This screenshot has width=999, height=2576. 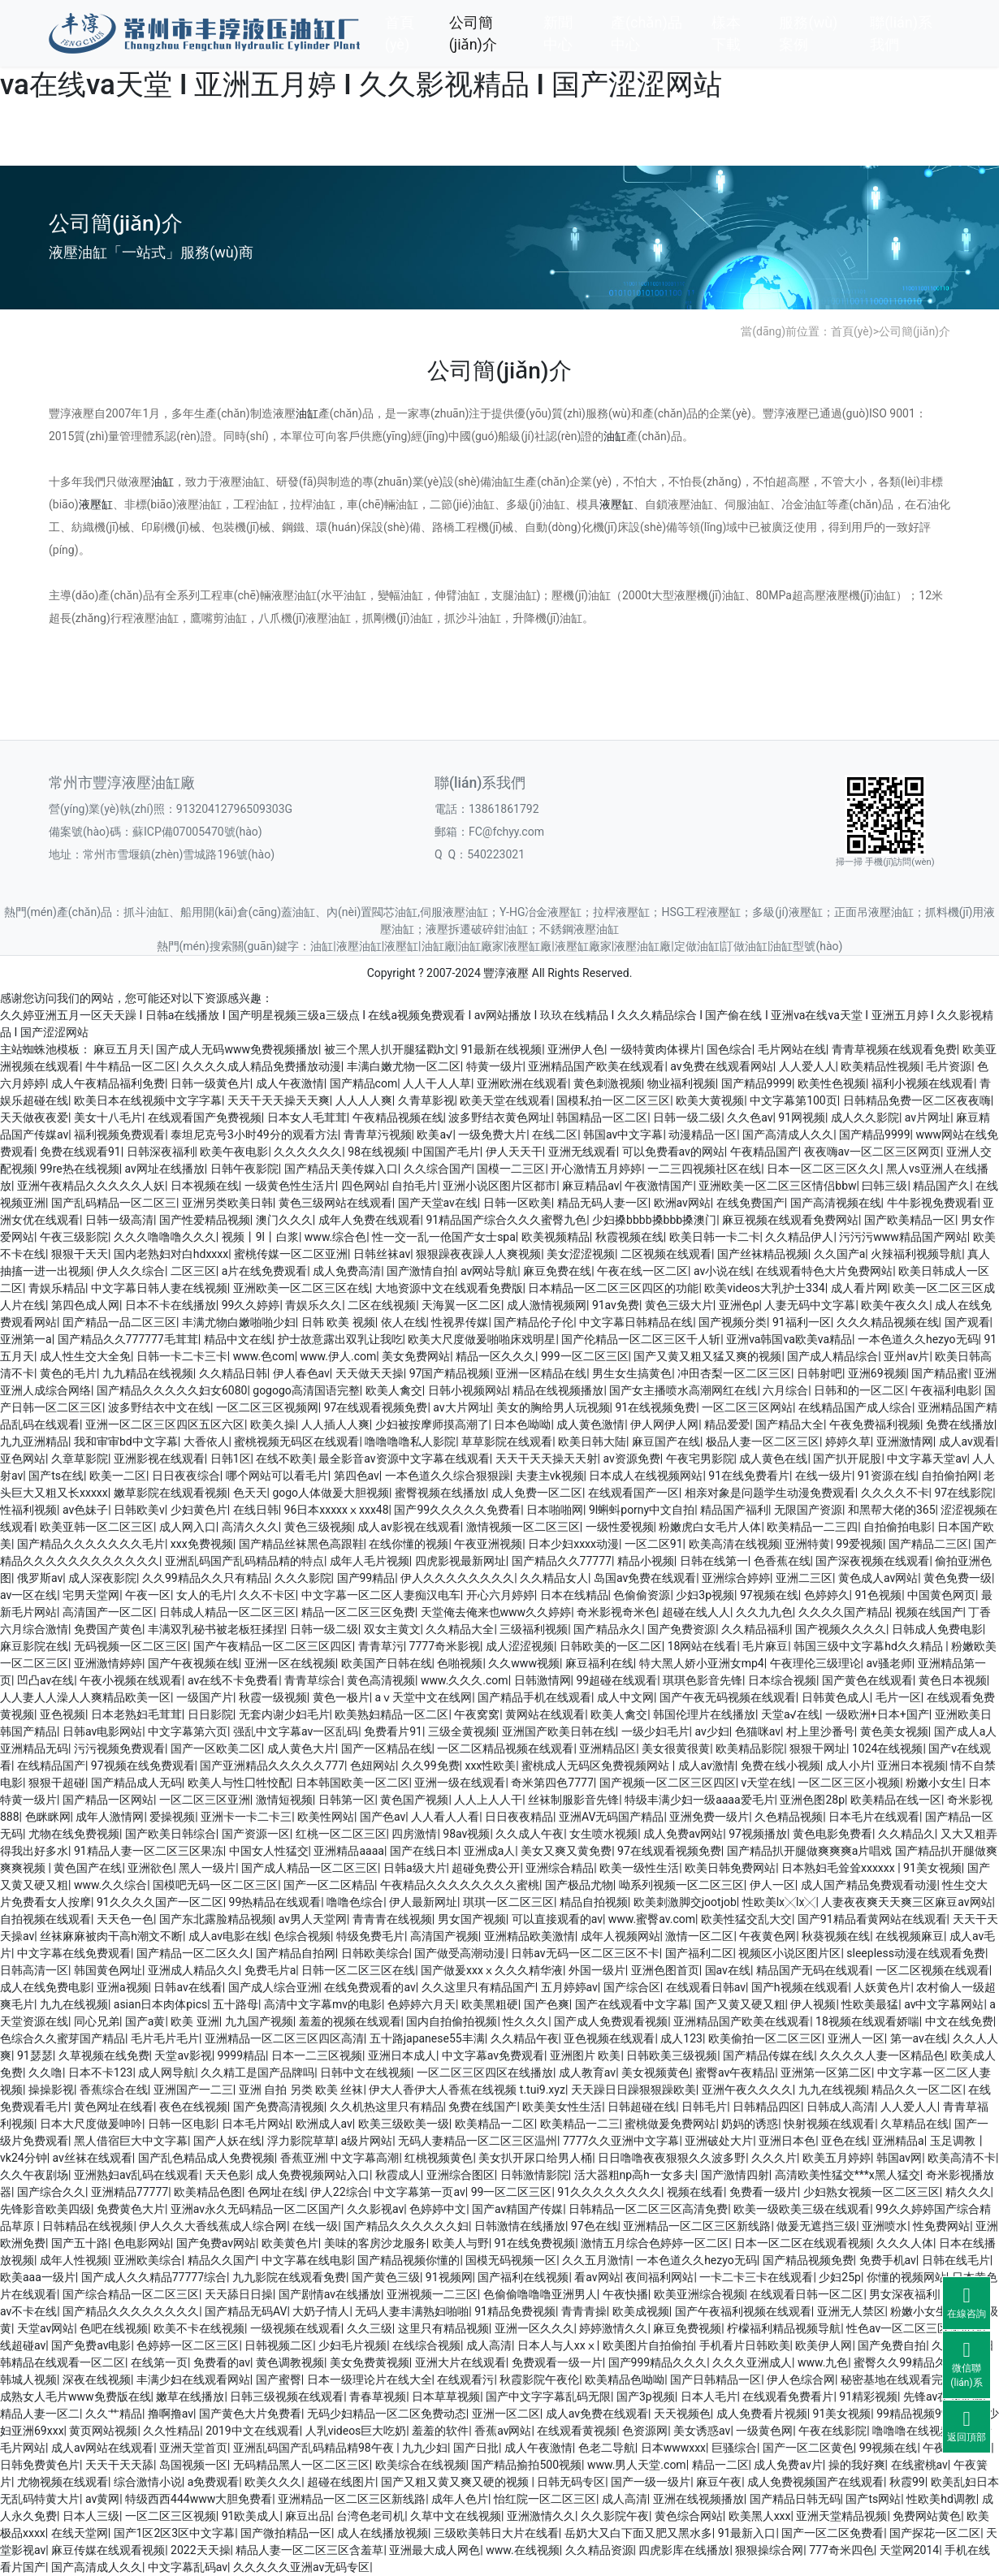 What do you see at coordinates (697, 946) in the screenshot?
I see `定做油缸` at bounding box center [697, 946].